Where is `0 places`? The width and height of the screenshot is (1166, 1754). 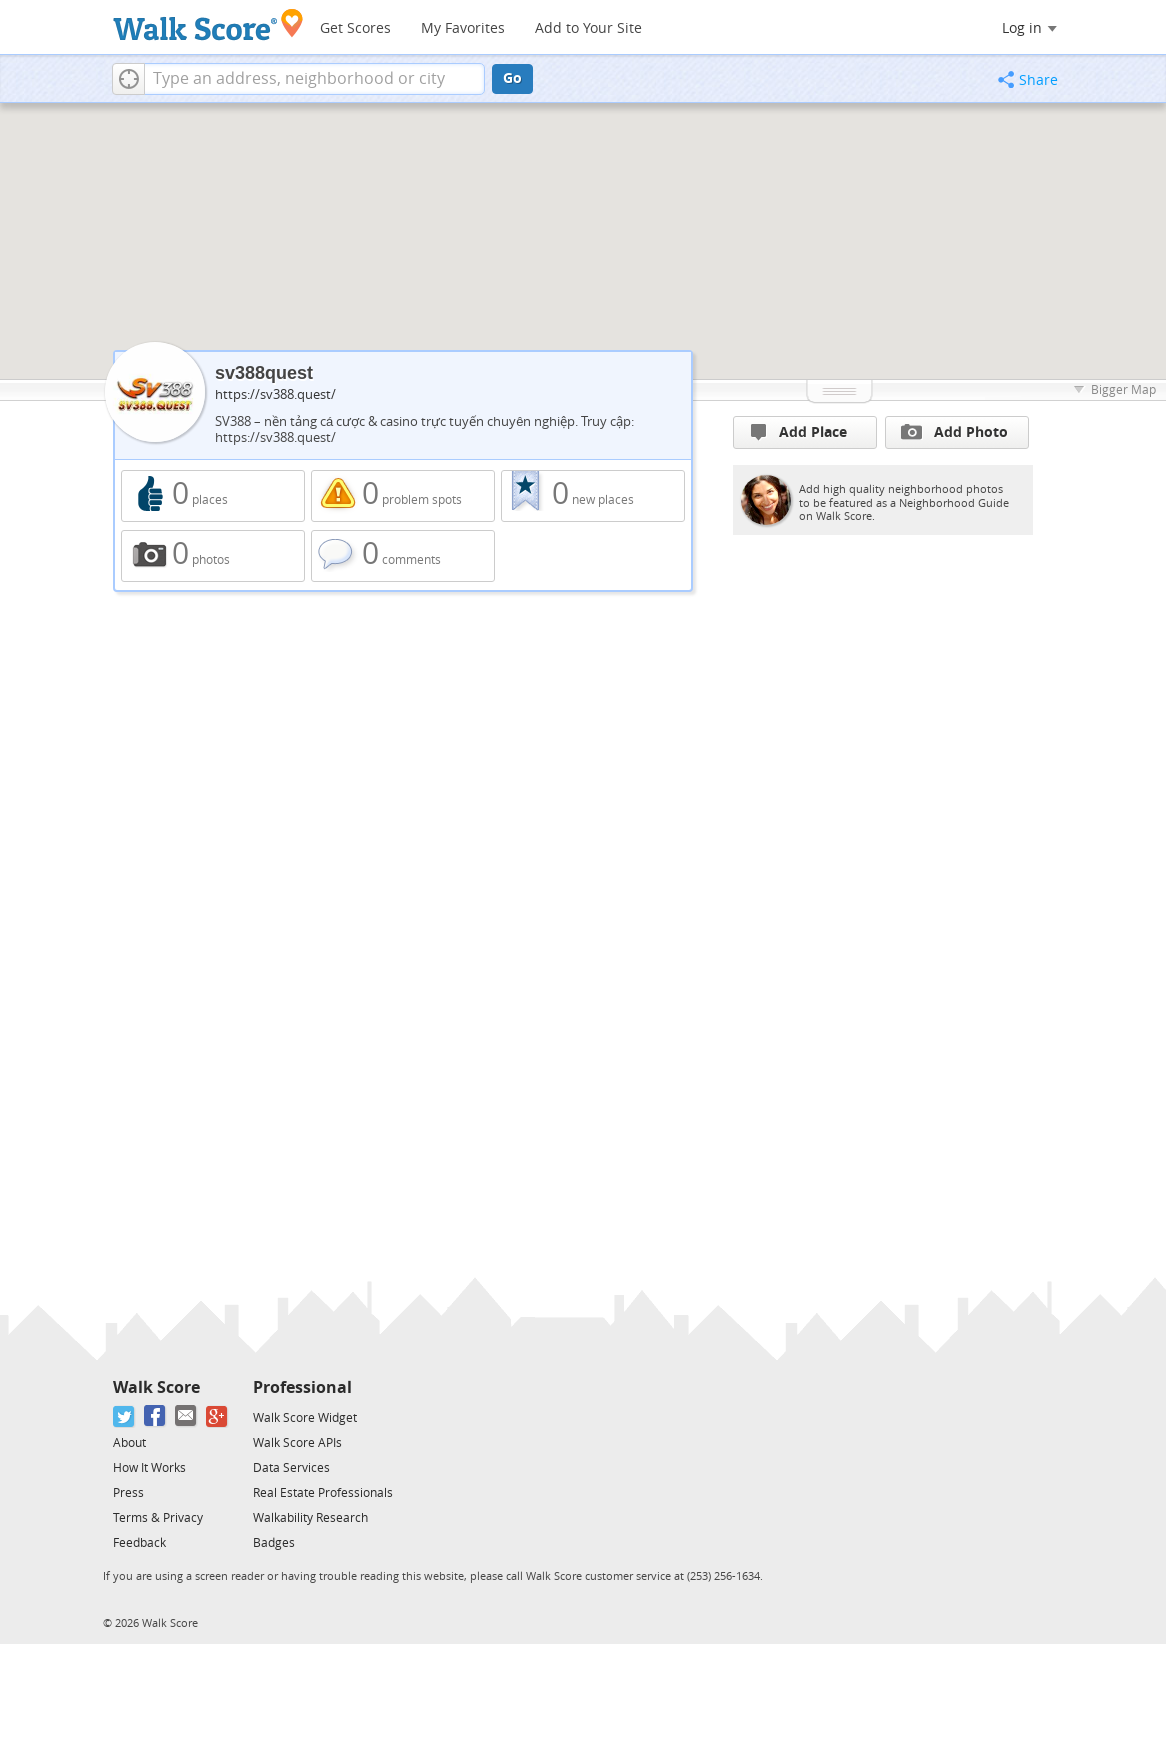 0 places is located at coordinates (213, 496).